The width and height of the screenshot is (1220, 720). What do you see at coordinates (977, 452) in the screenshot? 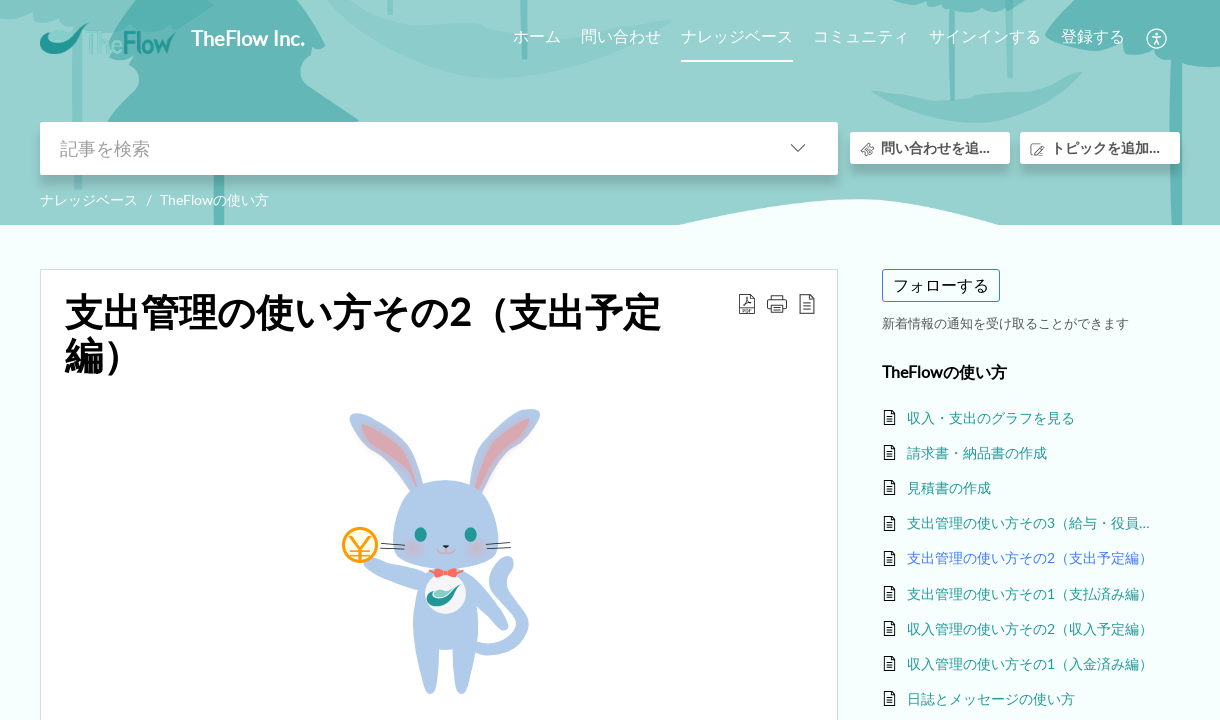
I see `請求書・納品書の作成` at bounding box center [977, 452].